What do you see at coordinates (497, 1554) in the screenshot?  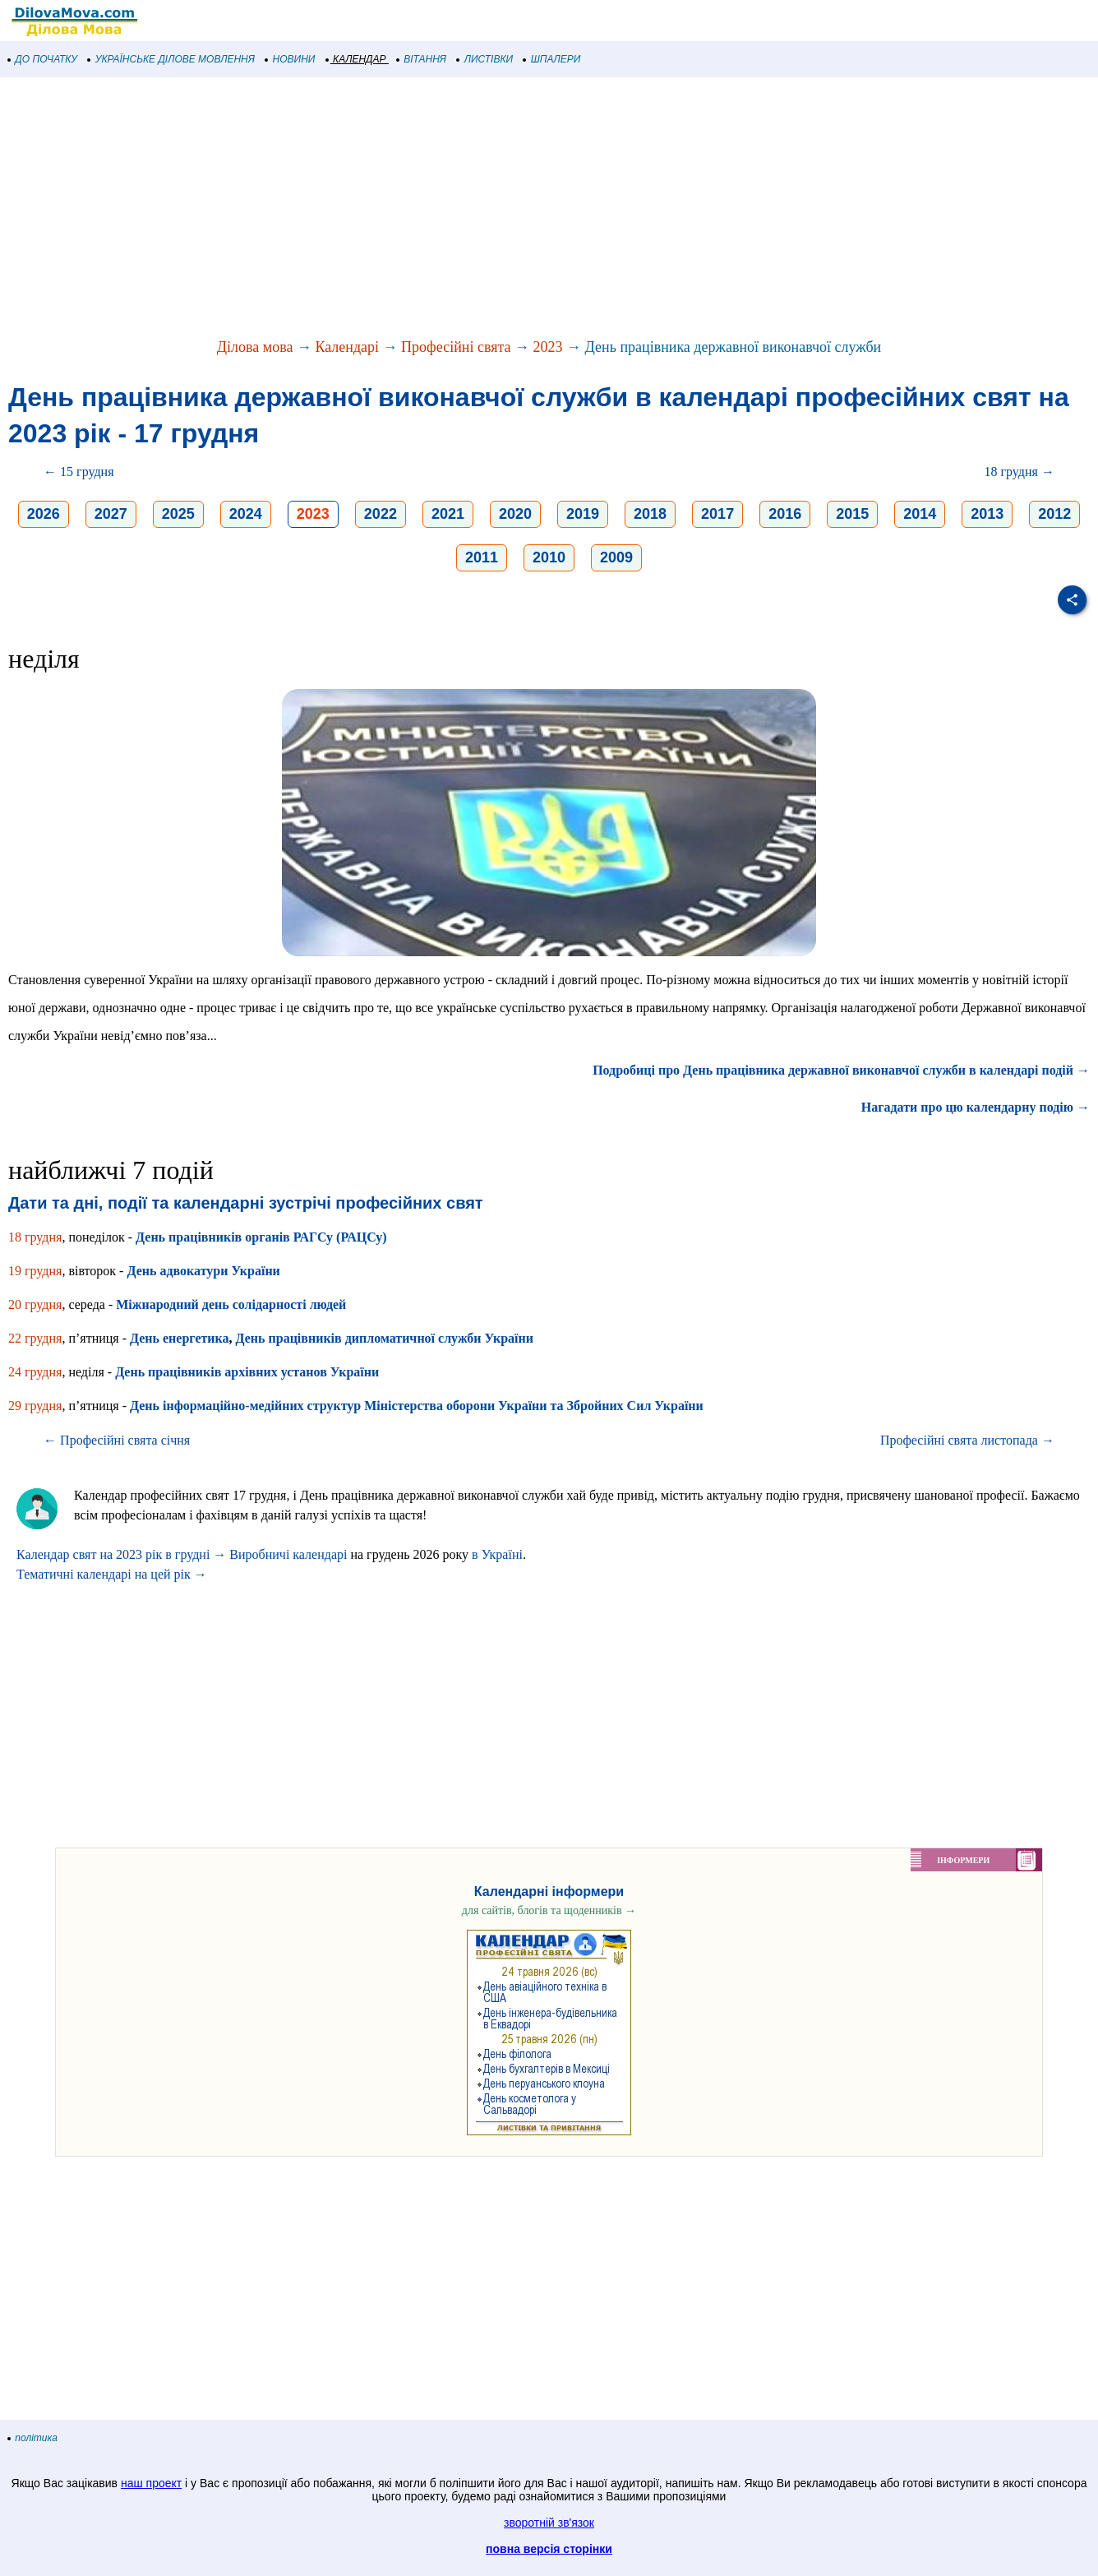 I see `в Україні` at bounding box center [497, 1554].